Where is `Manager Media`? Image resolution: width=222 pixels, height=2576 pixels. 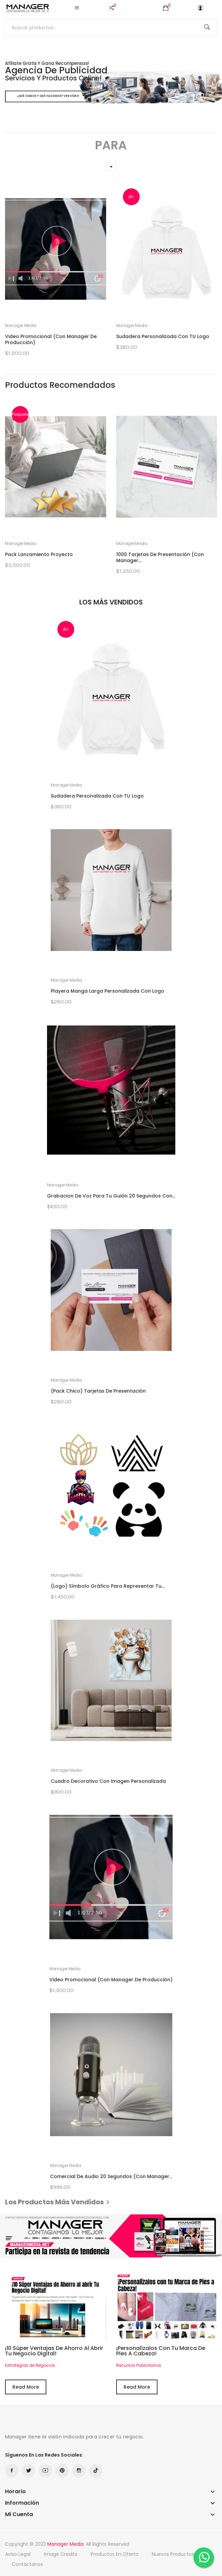 Manager Media is located at coordinates (20, 325).